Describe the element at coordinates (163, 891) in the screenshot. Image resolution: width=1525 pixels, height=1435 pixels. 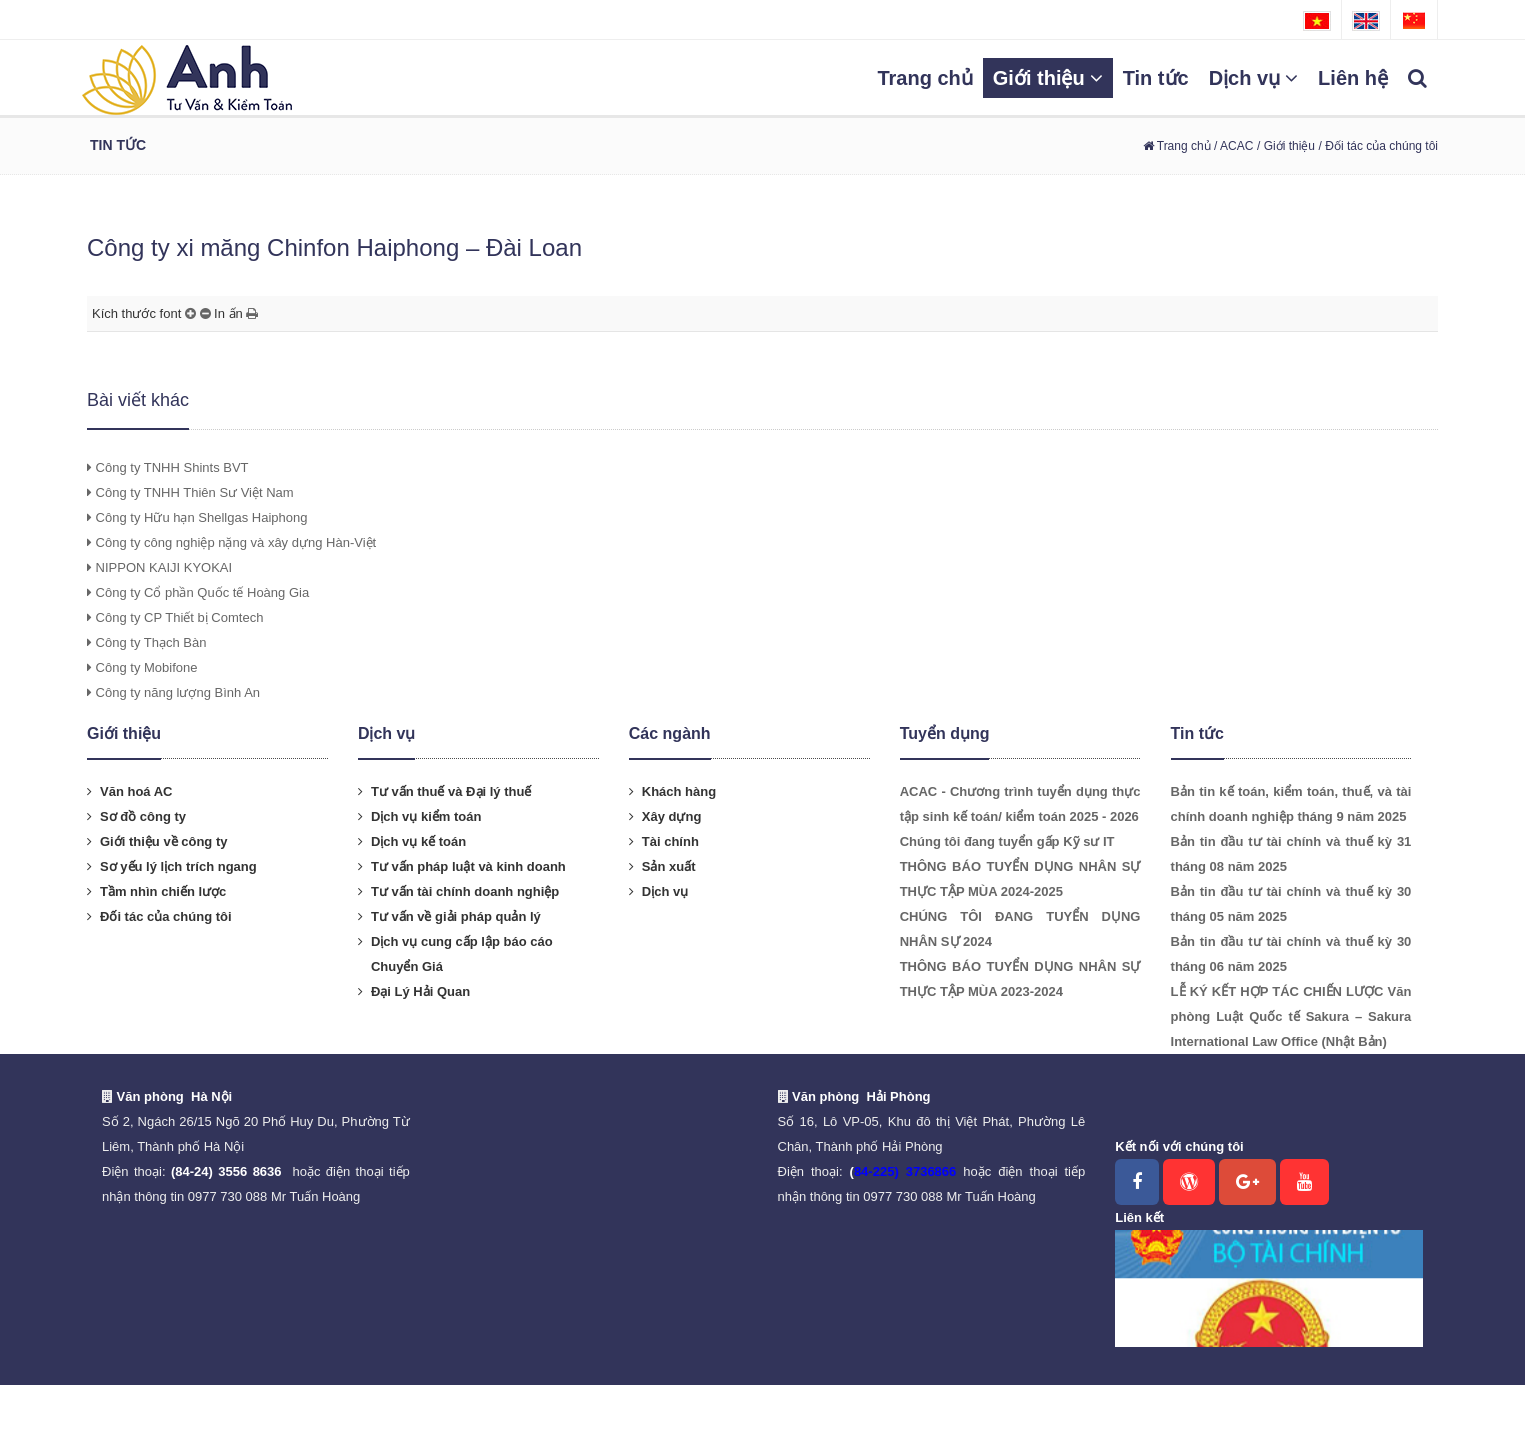
I see `Tầm nhìn chiến lược` at that location.